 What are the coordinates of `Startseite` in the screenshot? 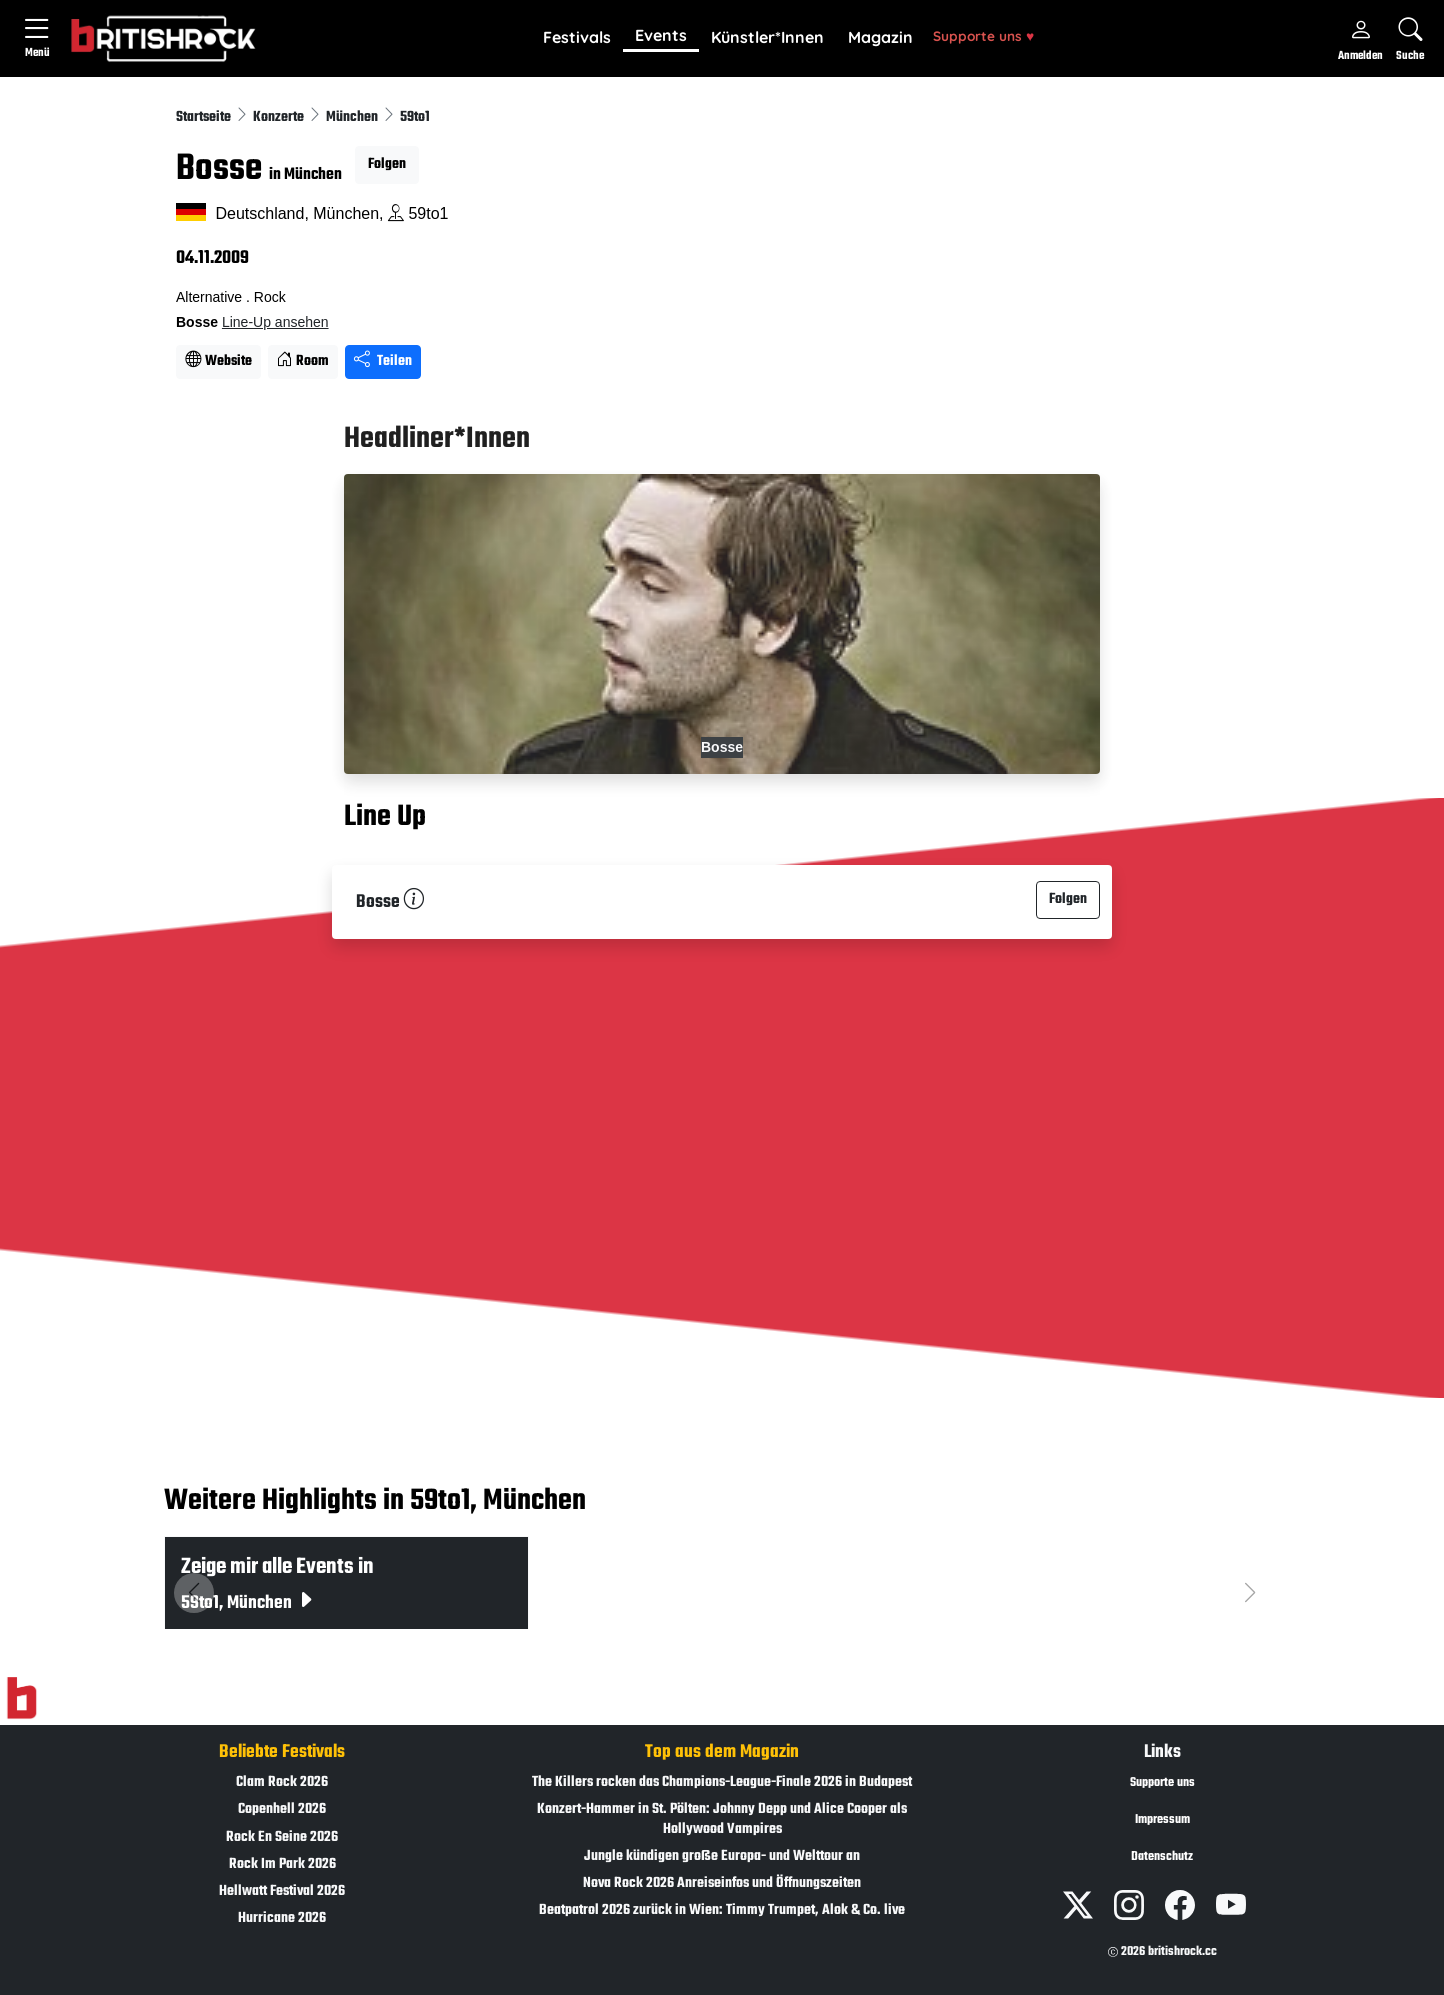 It's located at (205, 117).